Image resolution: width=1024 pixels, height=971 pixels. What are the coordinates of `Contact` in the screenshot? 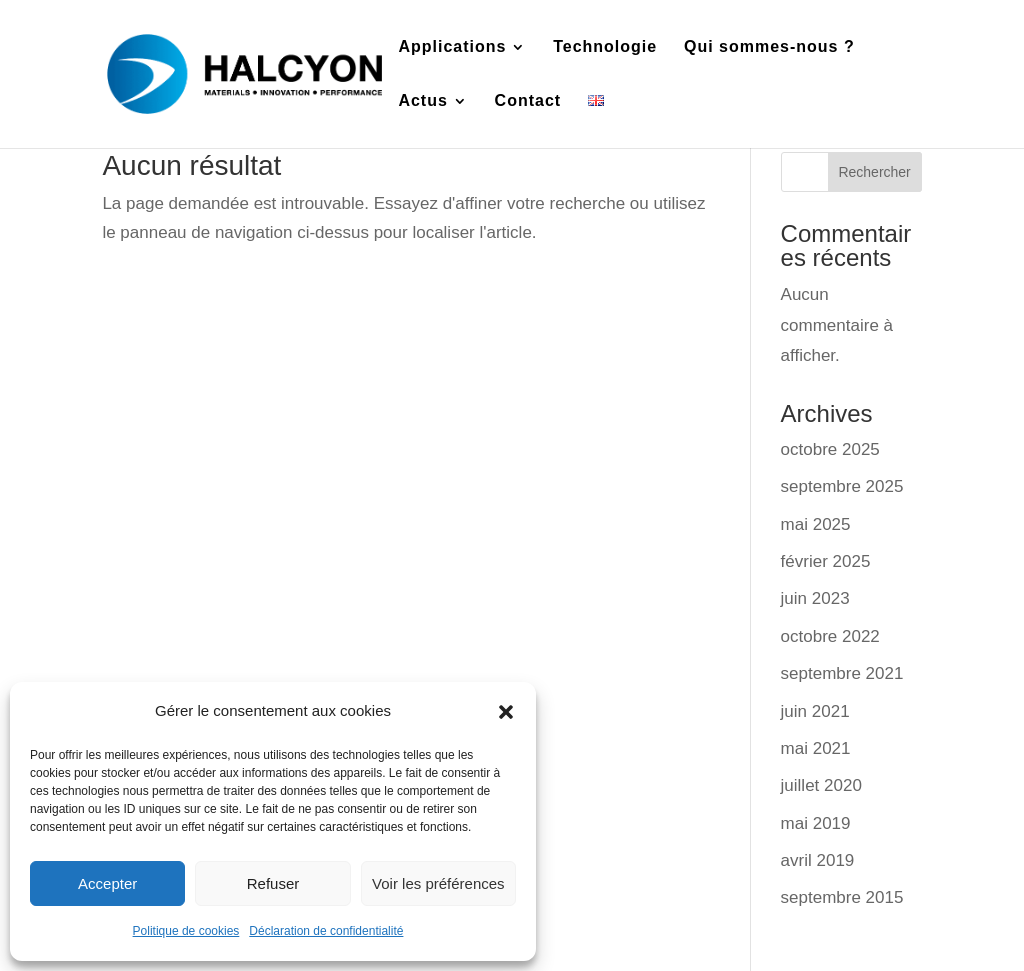 It's located at (528, 101).